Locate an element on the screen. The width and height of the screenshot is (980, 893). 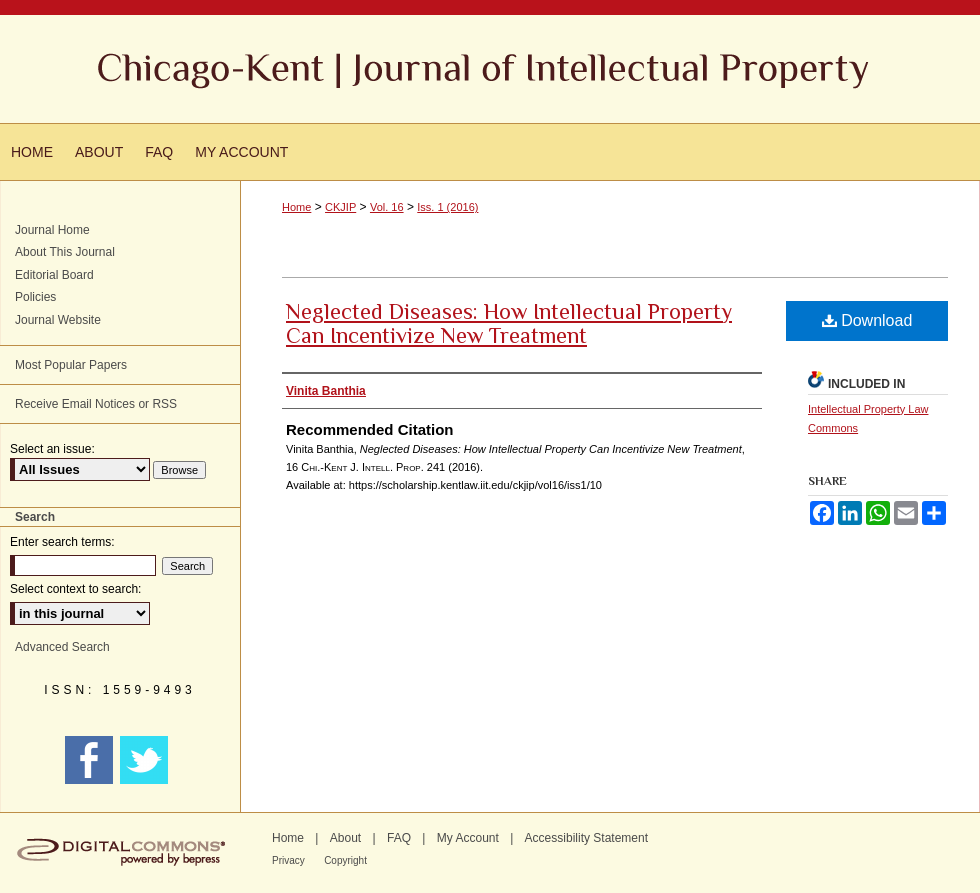
FAQ is located at coordinates (399, 838).